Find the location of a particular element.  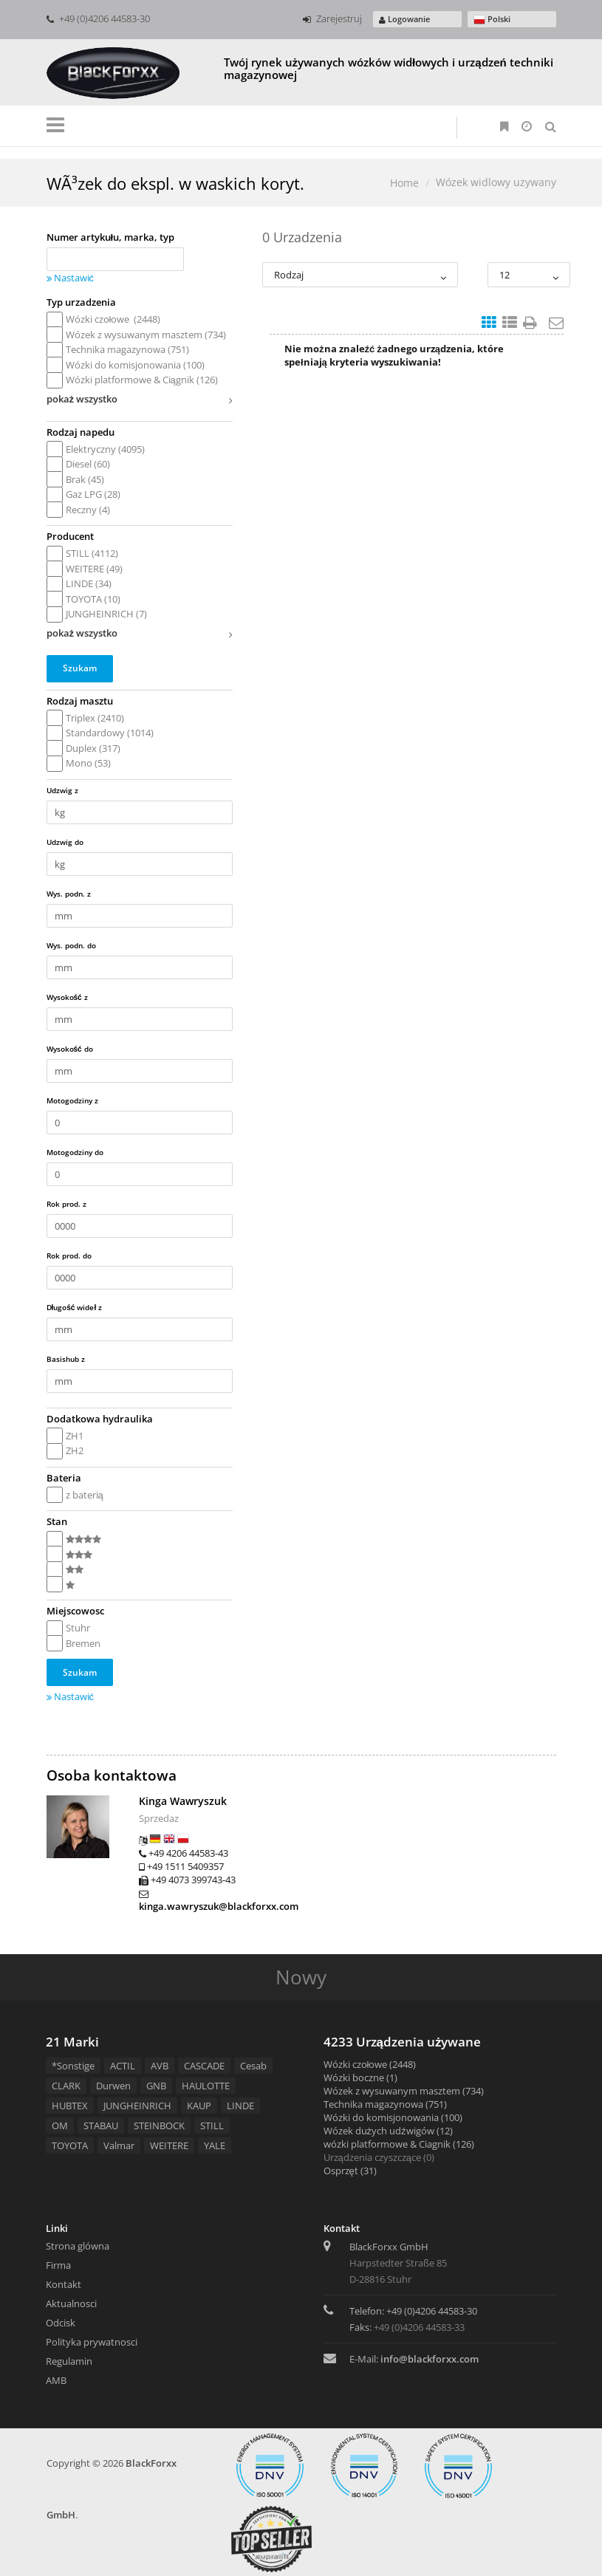

Osprzęt (31) is located at coordinates (350, 2170).